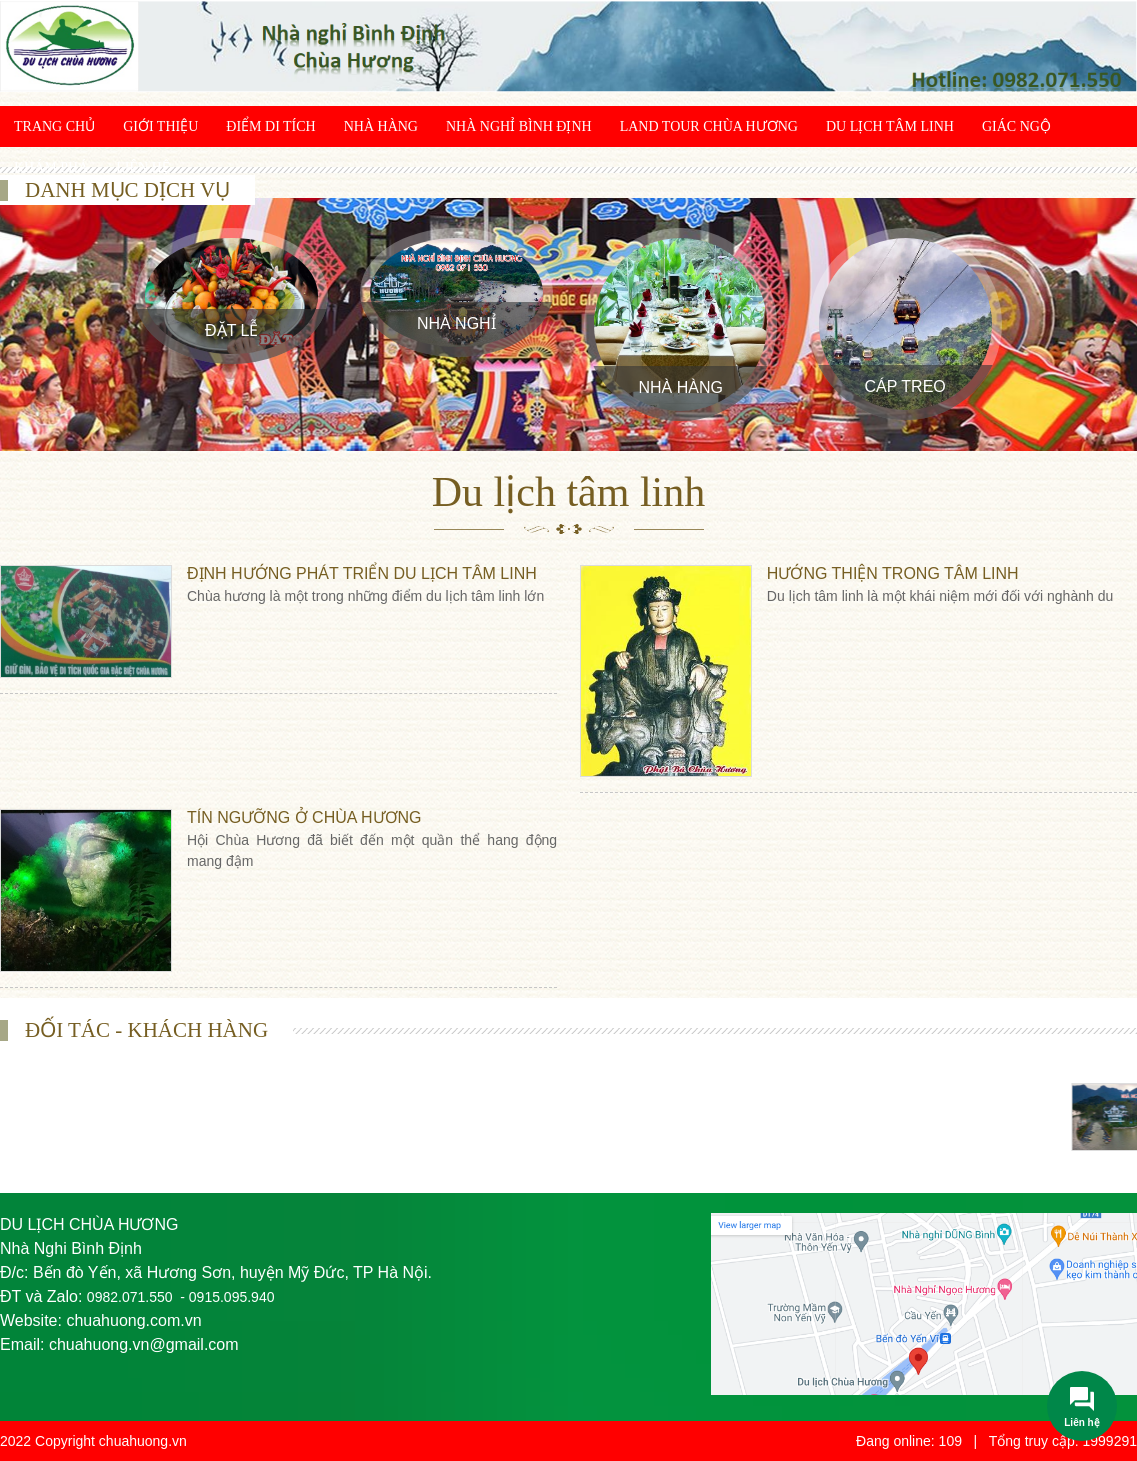 This screenshot has width=1137, height=1461. I want to click on Land Tour chùa Hương, so click(709, 126).